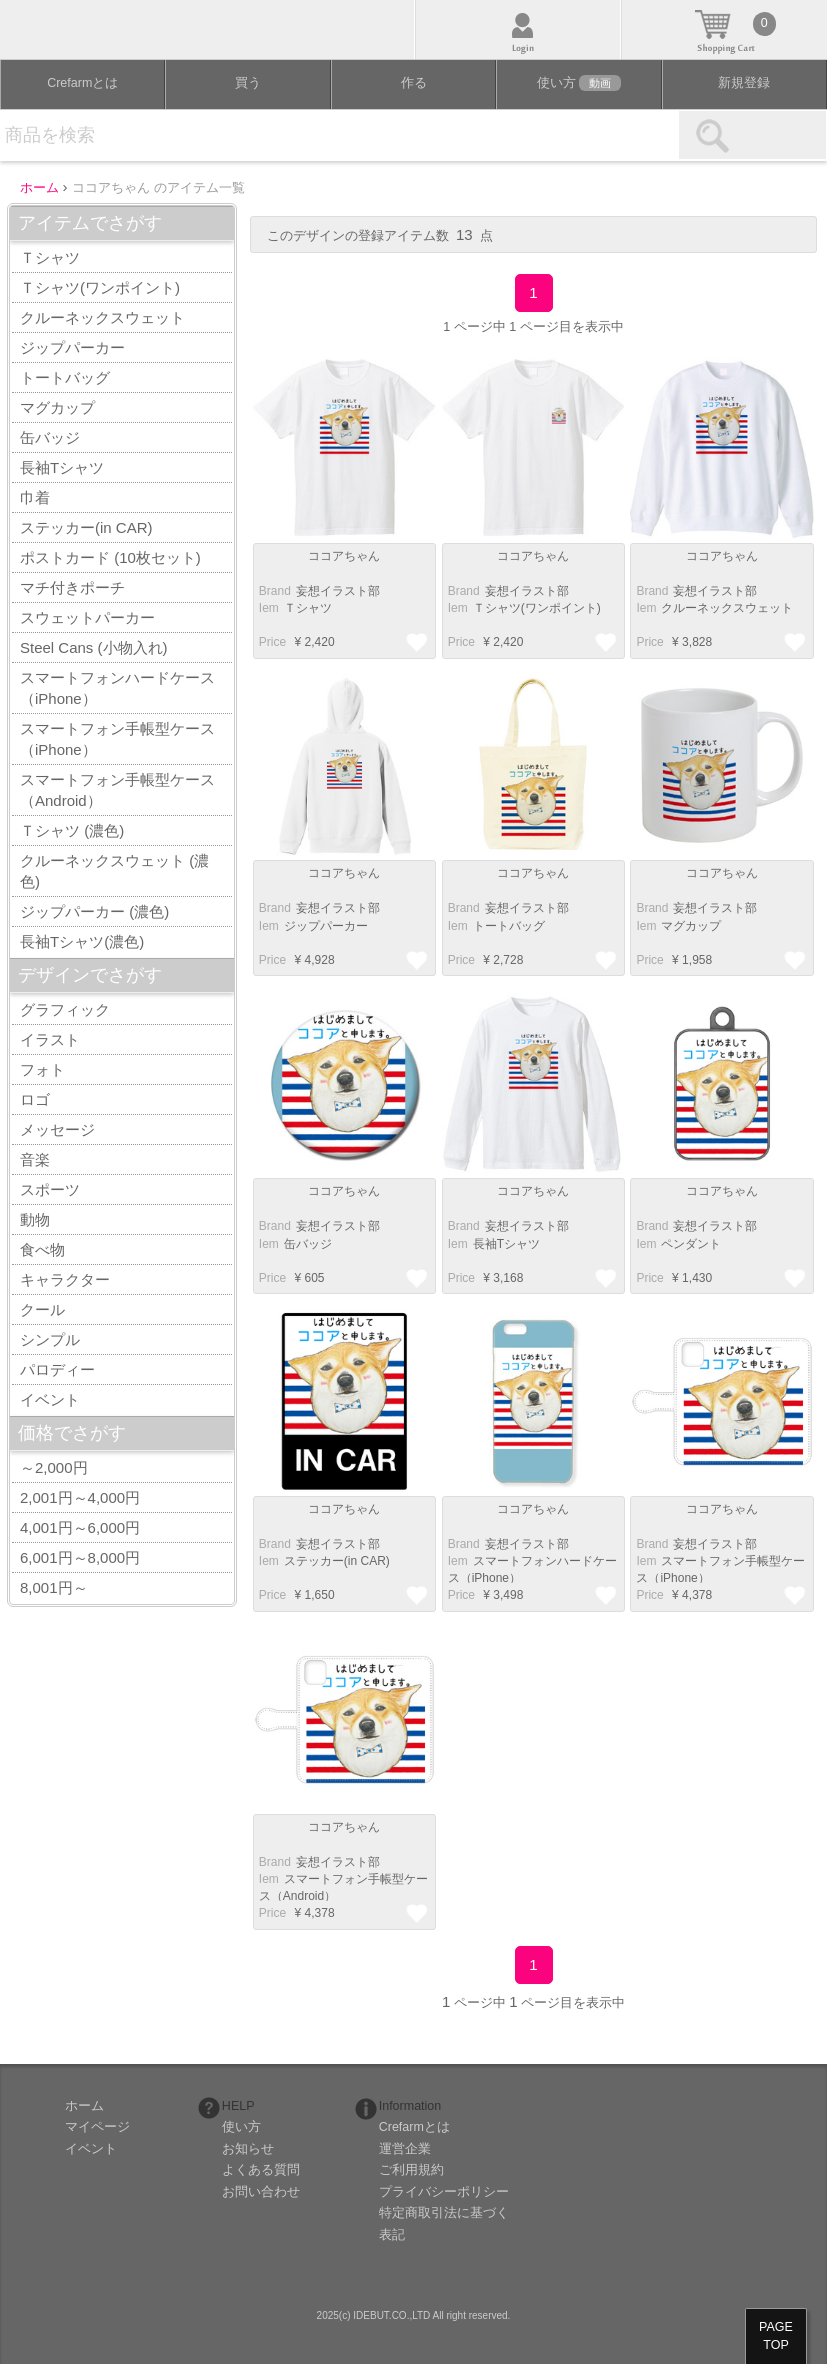  Describe the element at coordinates (117, 739) in the screenshot. I see `スマートフォン手帳型ケース（iPhone）` at that location.